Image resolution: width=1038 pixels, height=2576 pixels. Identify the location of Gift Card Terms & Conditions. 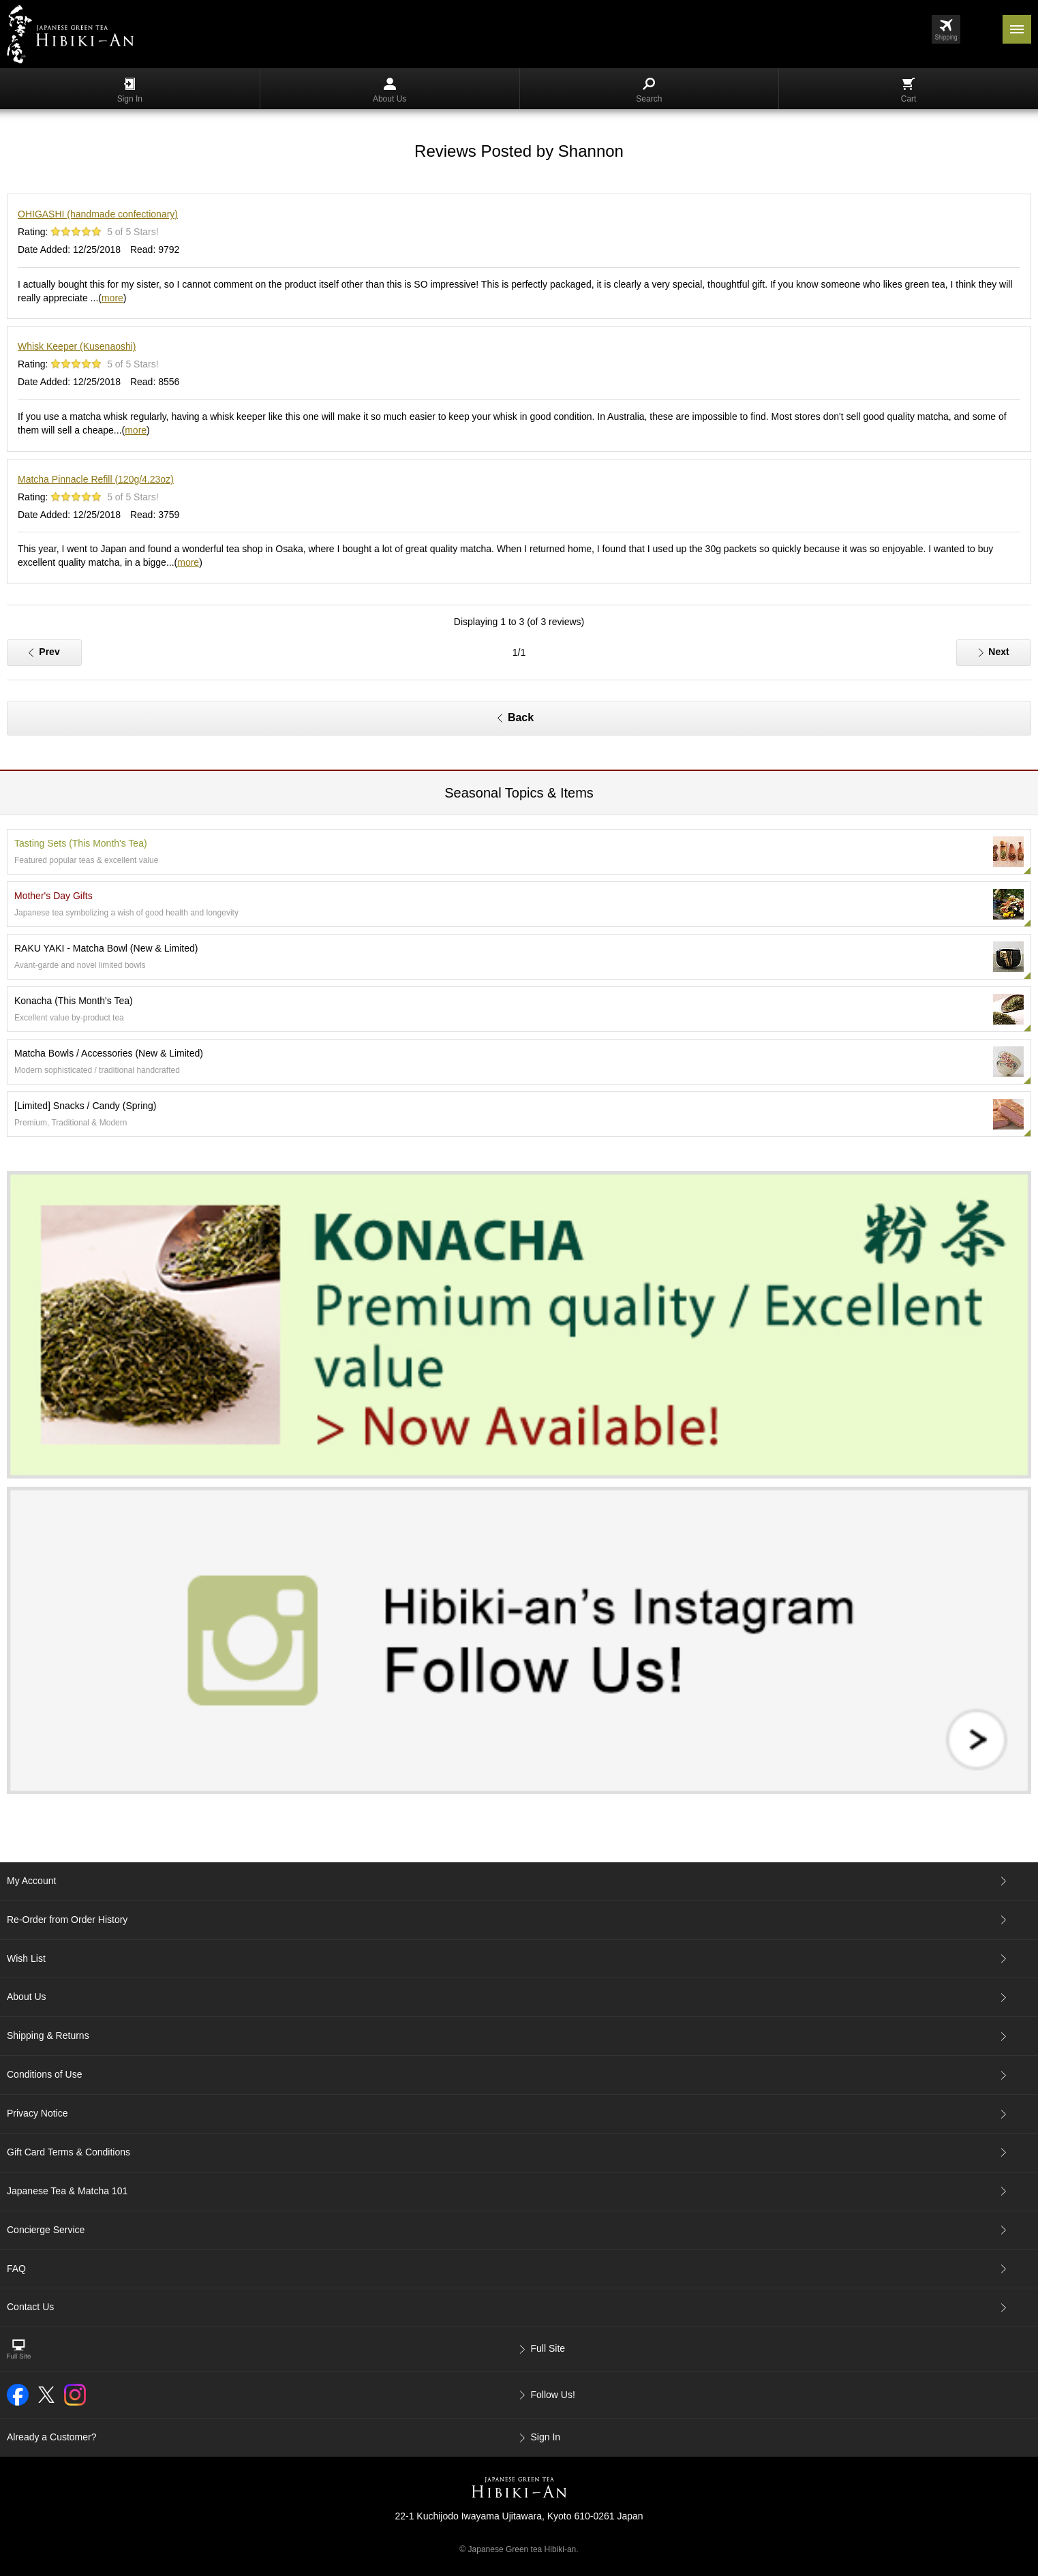
(68, 2152).